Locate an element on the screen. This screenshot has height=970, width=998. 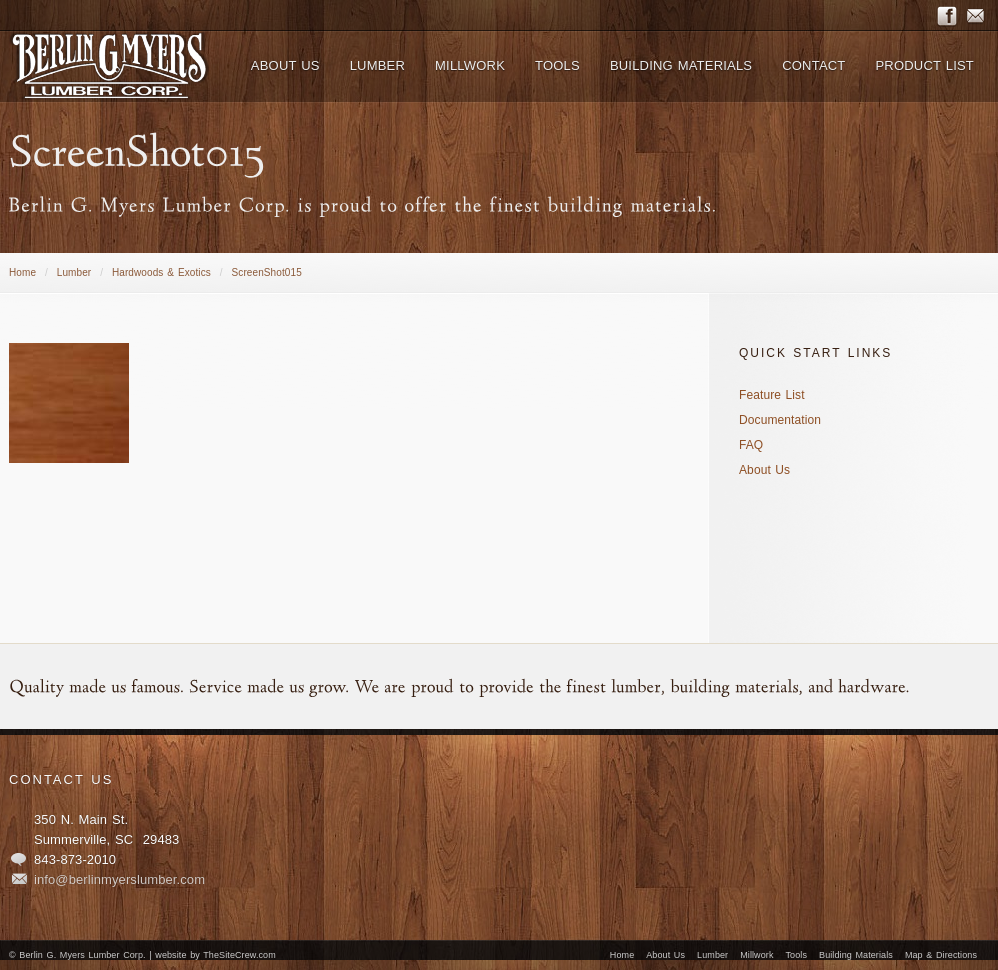
Hardwoods & Exotics is located at coordinates (161, 272).